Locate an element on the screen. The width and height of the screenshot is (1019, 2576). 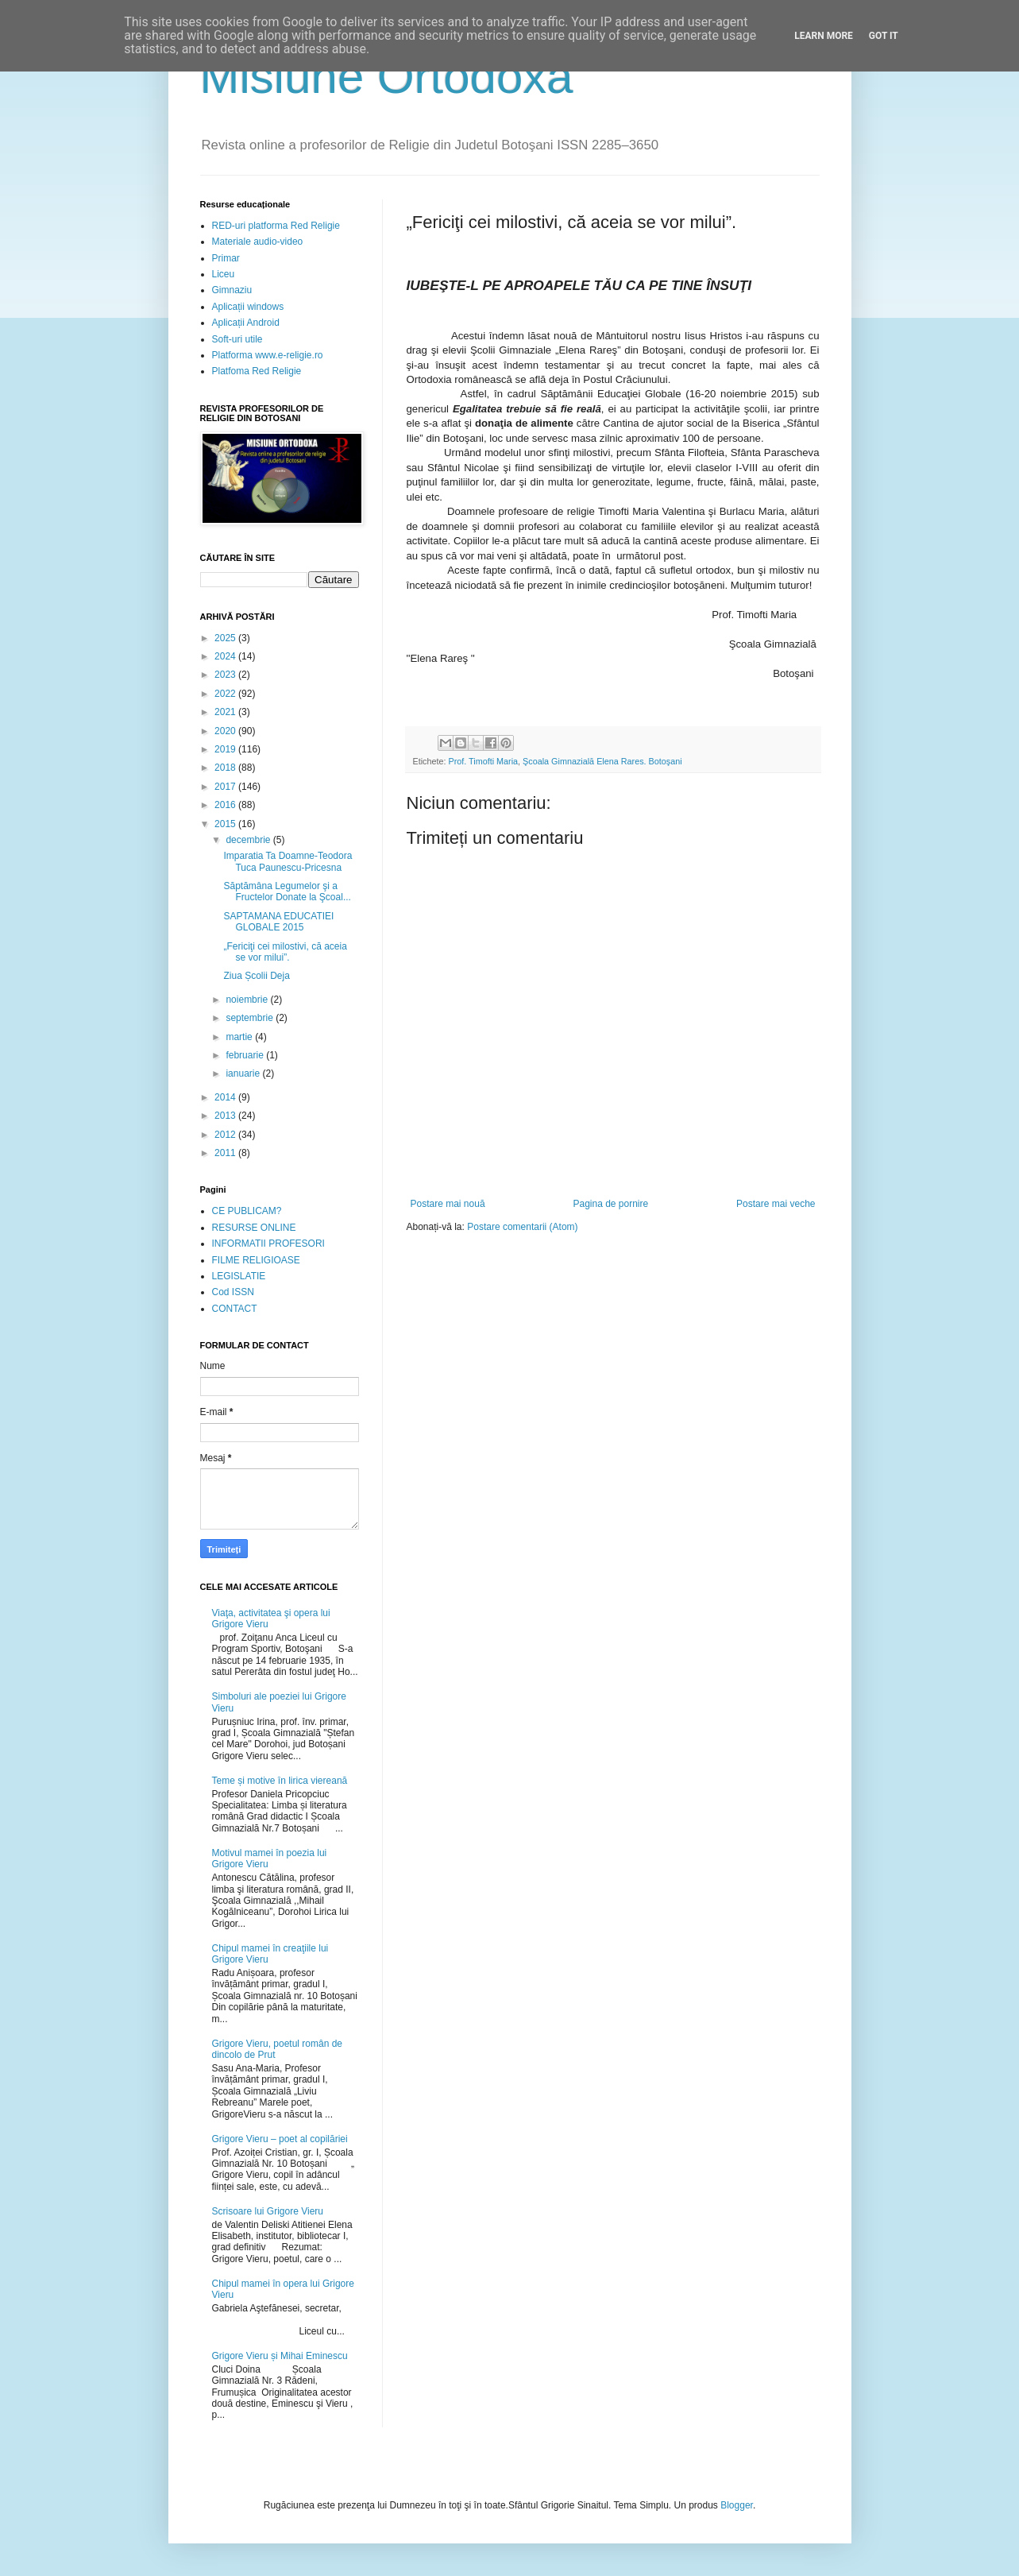
2022 is located at coordinates (226, 693).